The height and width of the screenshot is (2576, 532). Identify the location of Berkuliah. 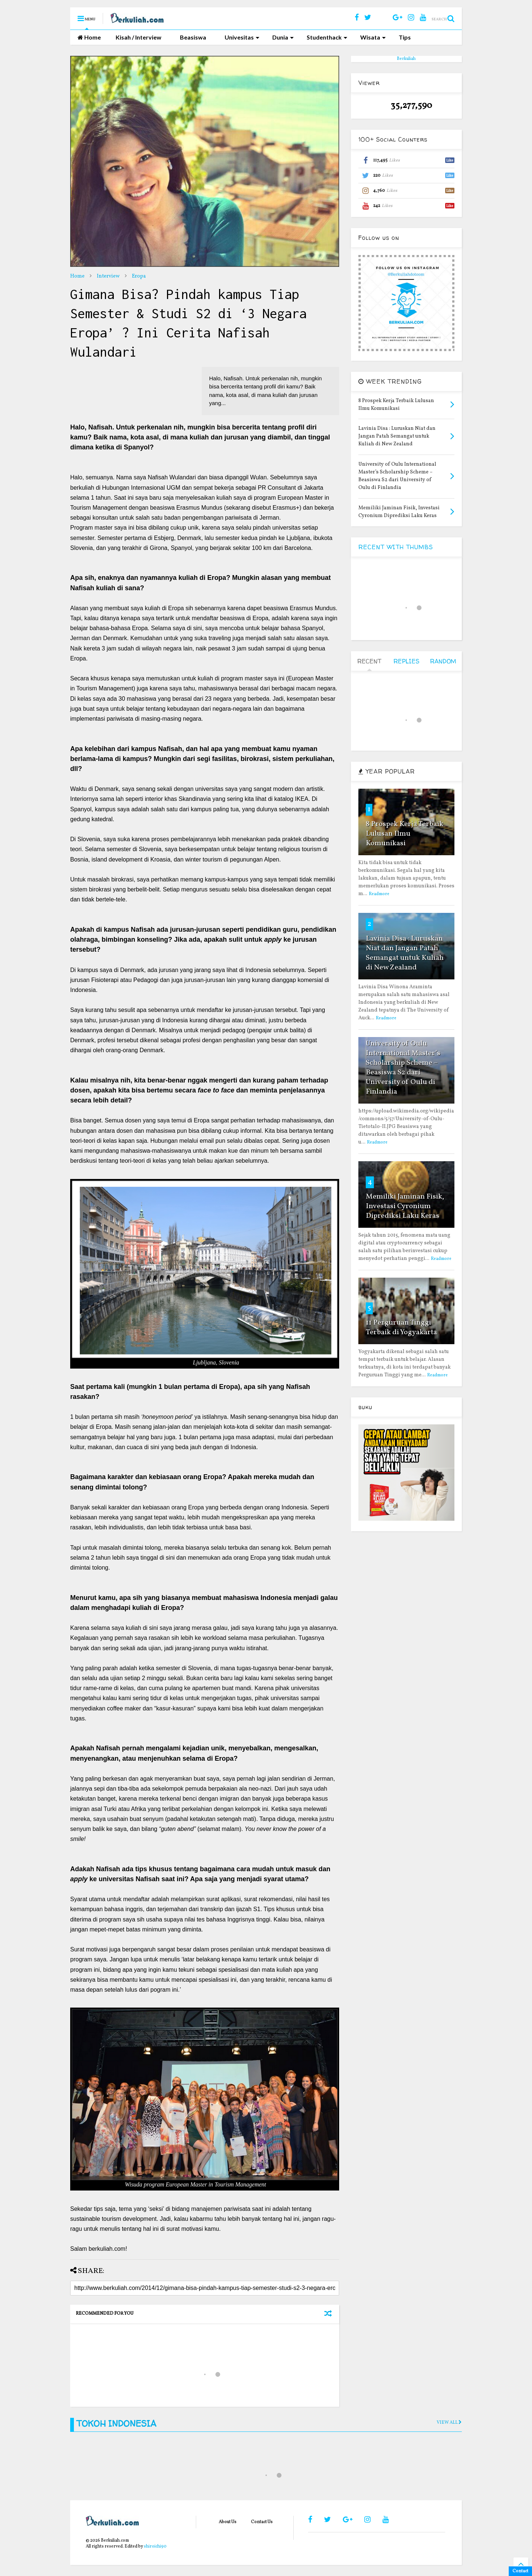
(406, 59).